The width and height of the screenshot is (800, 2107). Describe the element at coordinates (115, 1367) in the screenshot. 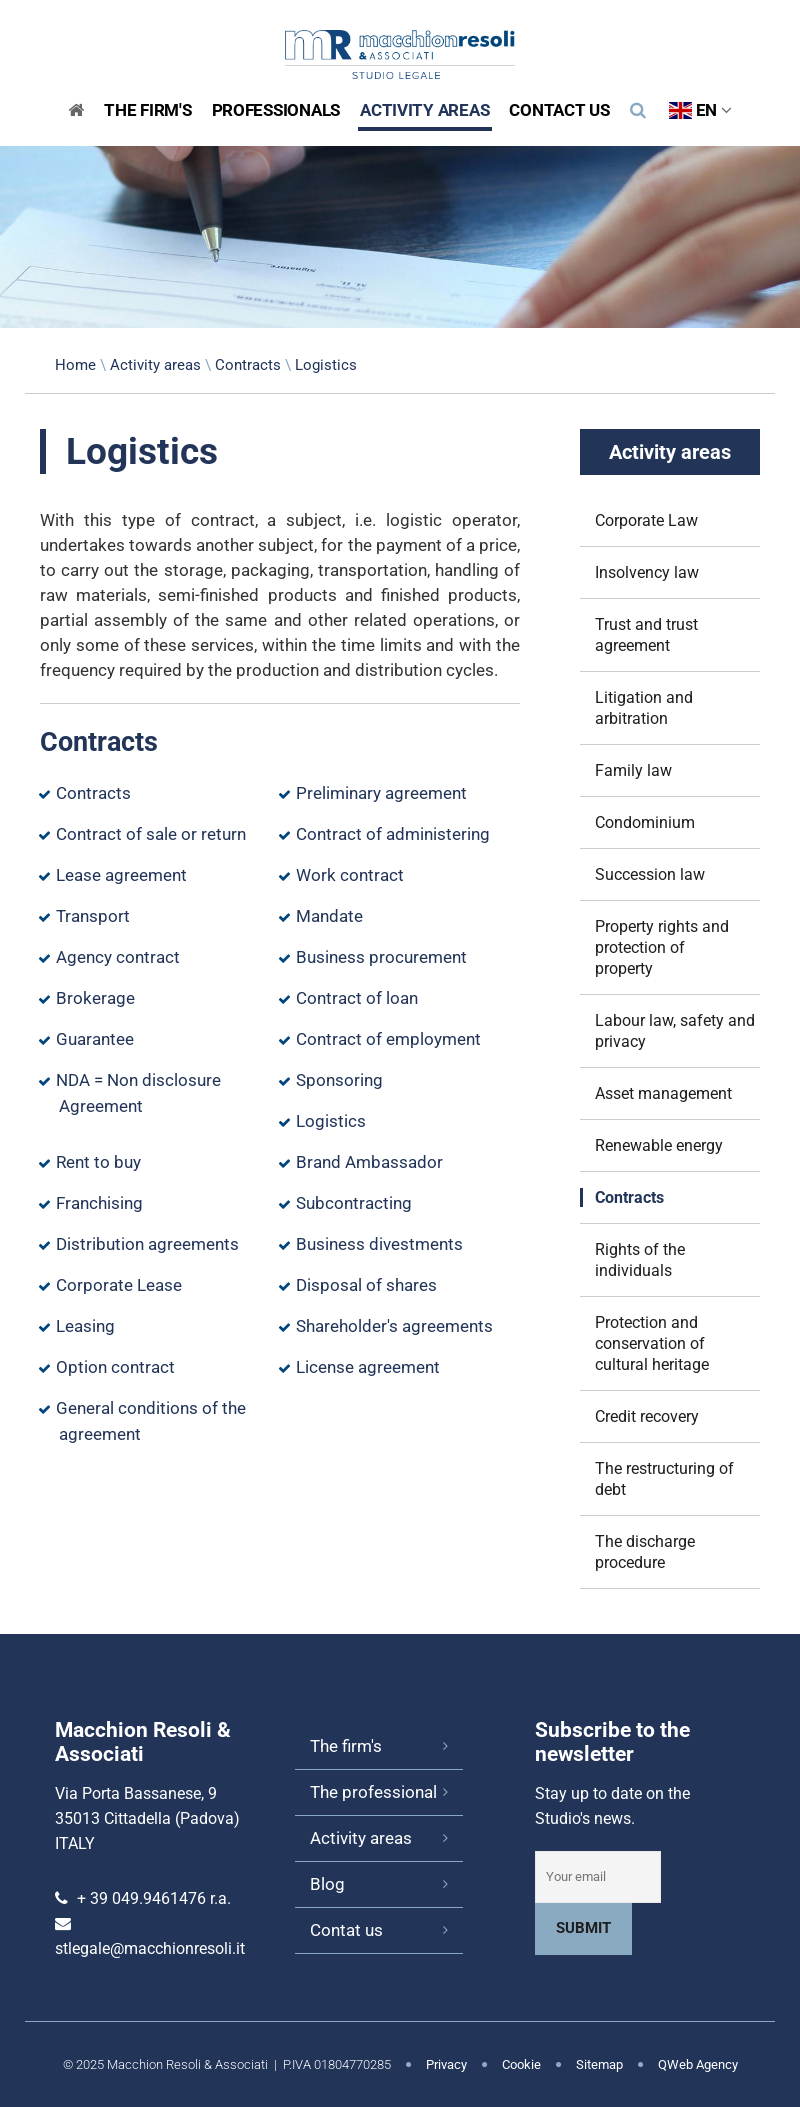

I see `Option contract` at that location.